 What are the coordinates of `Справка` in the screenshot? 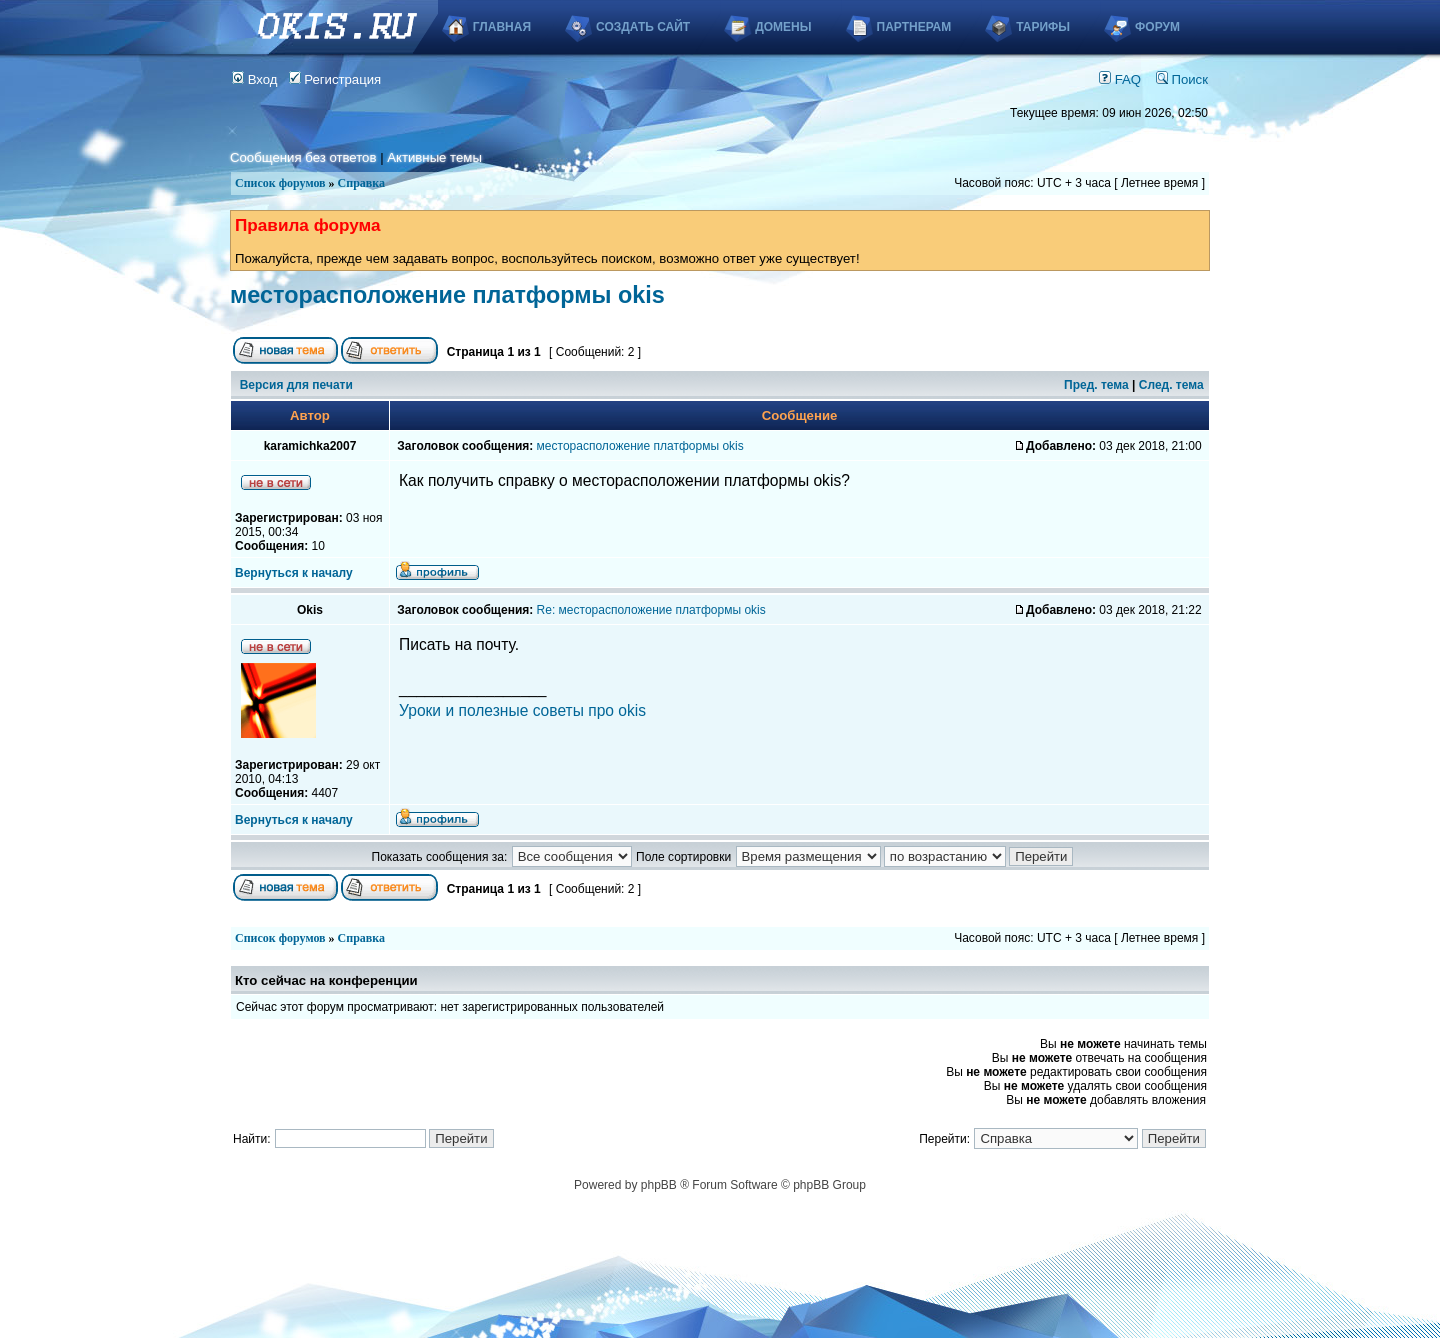 It's located at (361, 183).